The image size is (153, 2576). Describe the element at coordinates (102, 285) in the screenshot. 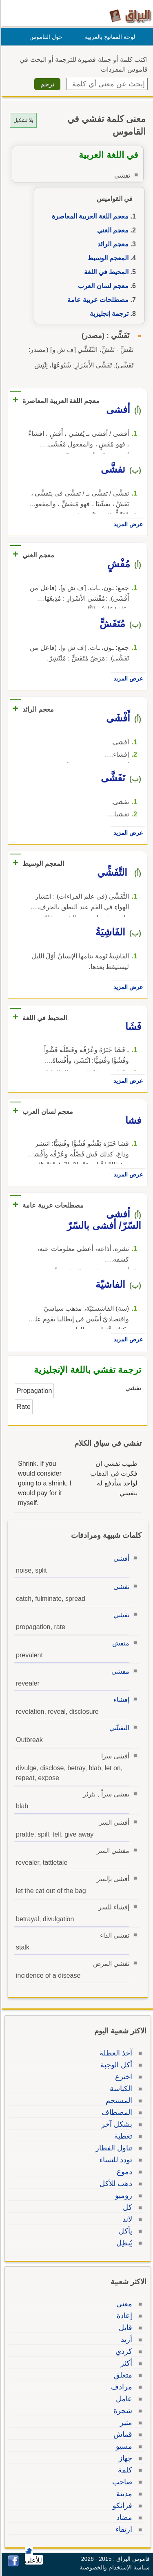

I see `معجم لسان العرب` at that location.